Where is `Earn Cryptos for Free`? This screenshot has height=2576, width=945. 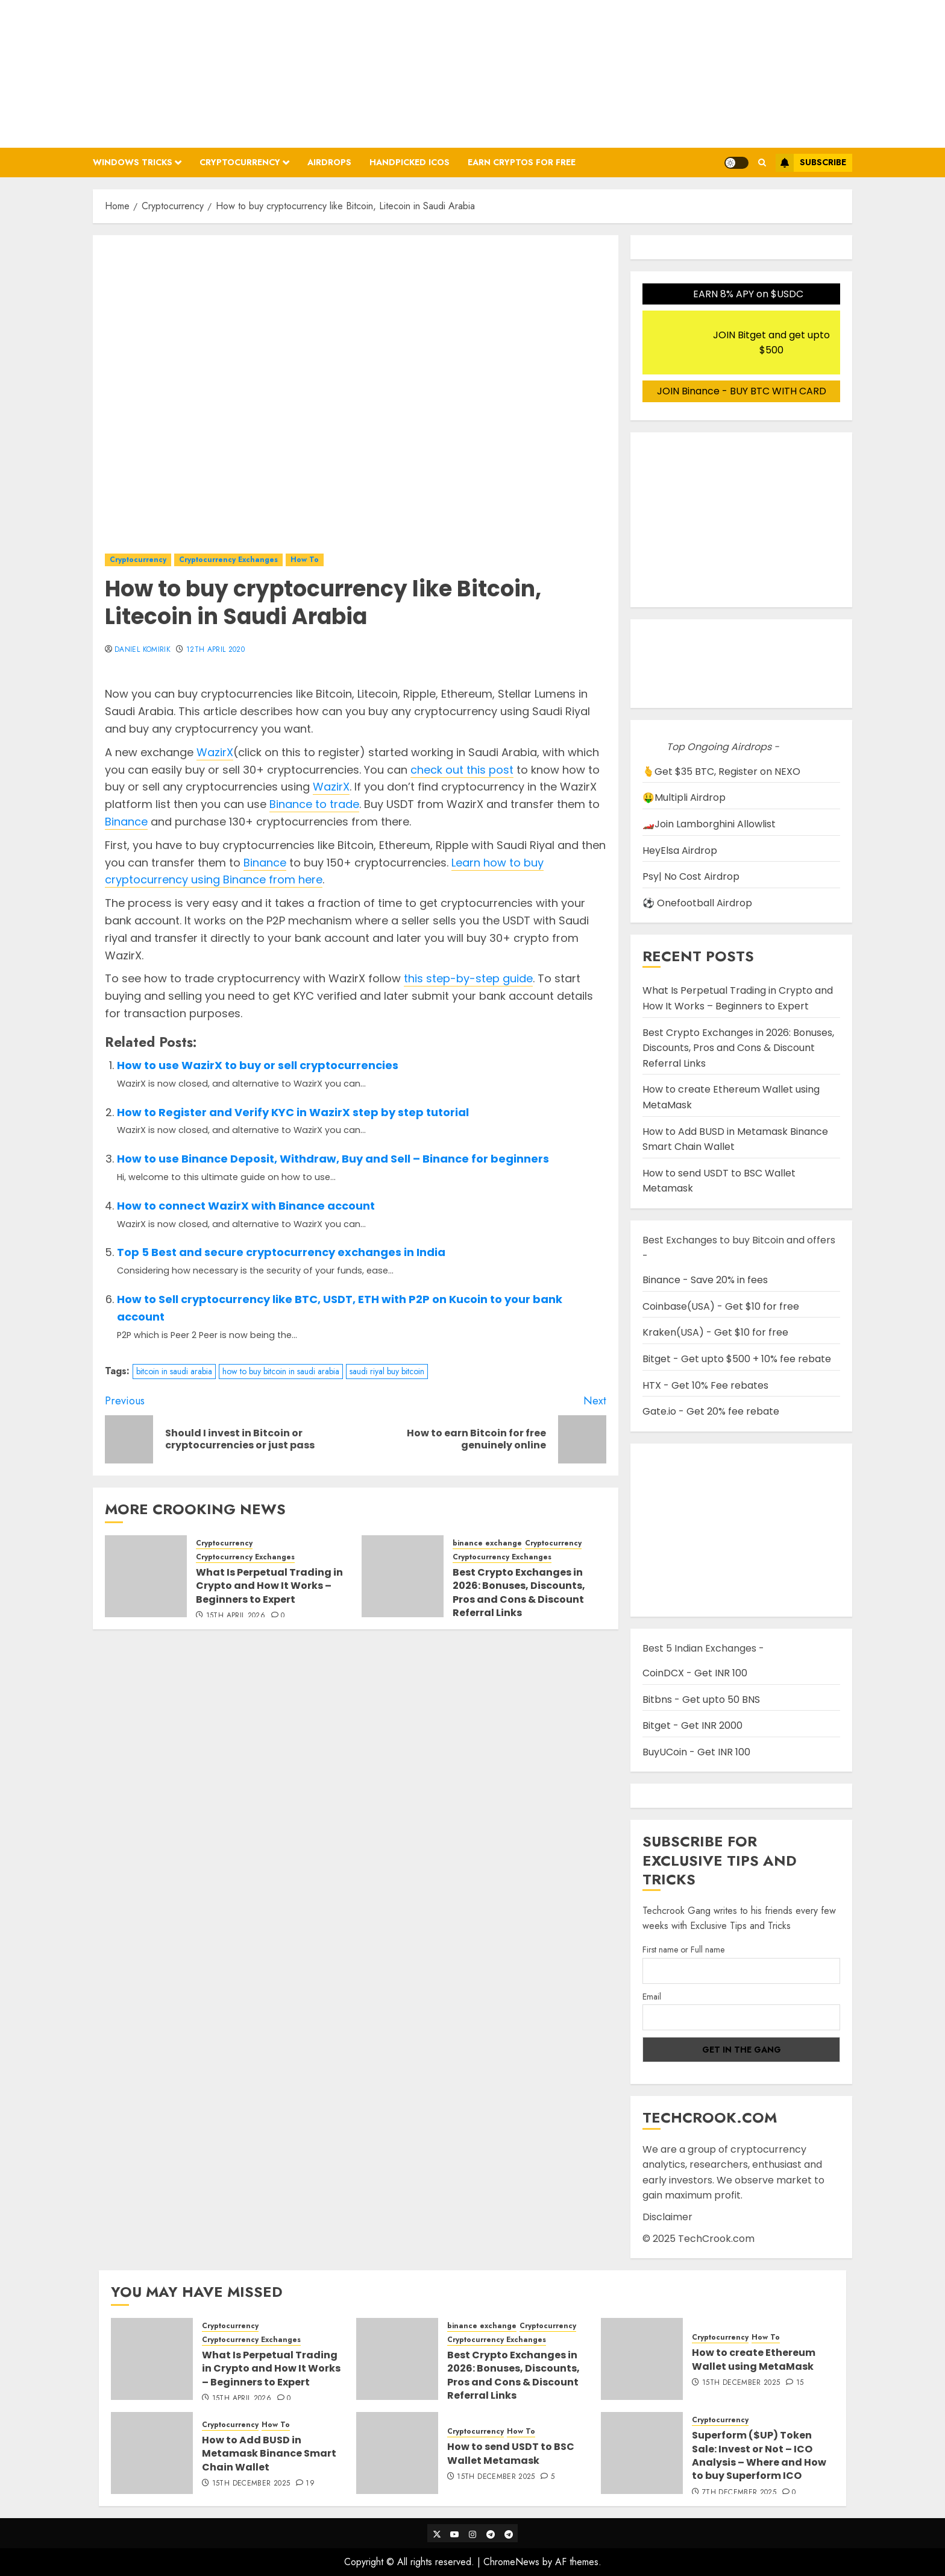
Earn Cryptos for Free is located at coordinates (522, 162).